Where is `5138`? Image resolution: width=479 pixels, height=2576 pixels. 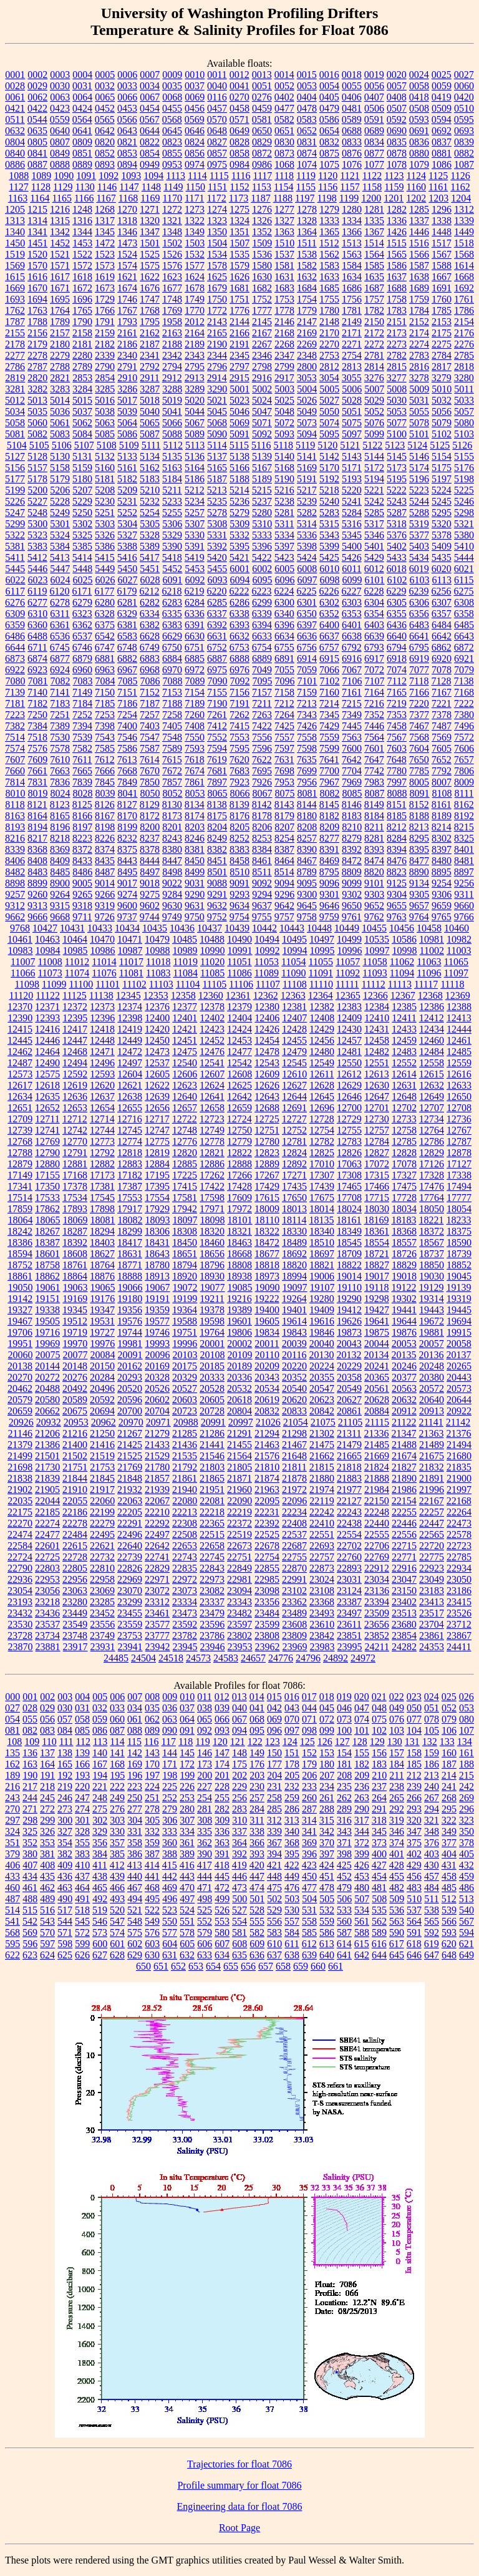
5138 is located at coordinates (239, 456).